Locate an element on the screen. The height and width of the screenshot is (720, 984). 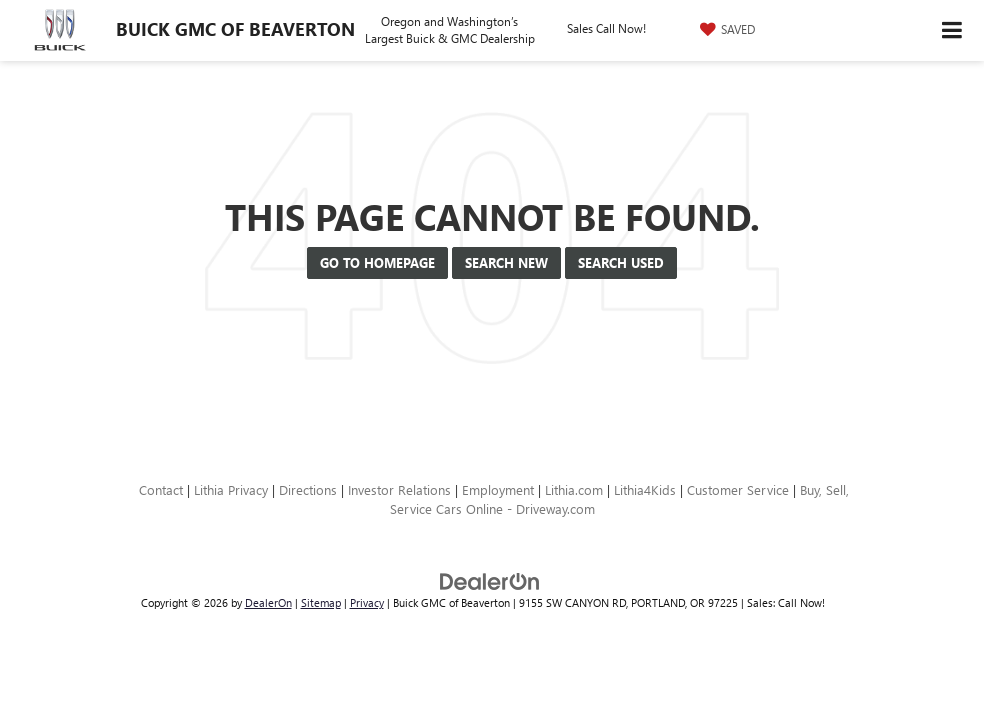
Customer Service is located at coordinates (738, 489).